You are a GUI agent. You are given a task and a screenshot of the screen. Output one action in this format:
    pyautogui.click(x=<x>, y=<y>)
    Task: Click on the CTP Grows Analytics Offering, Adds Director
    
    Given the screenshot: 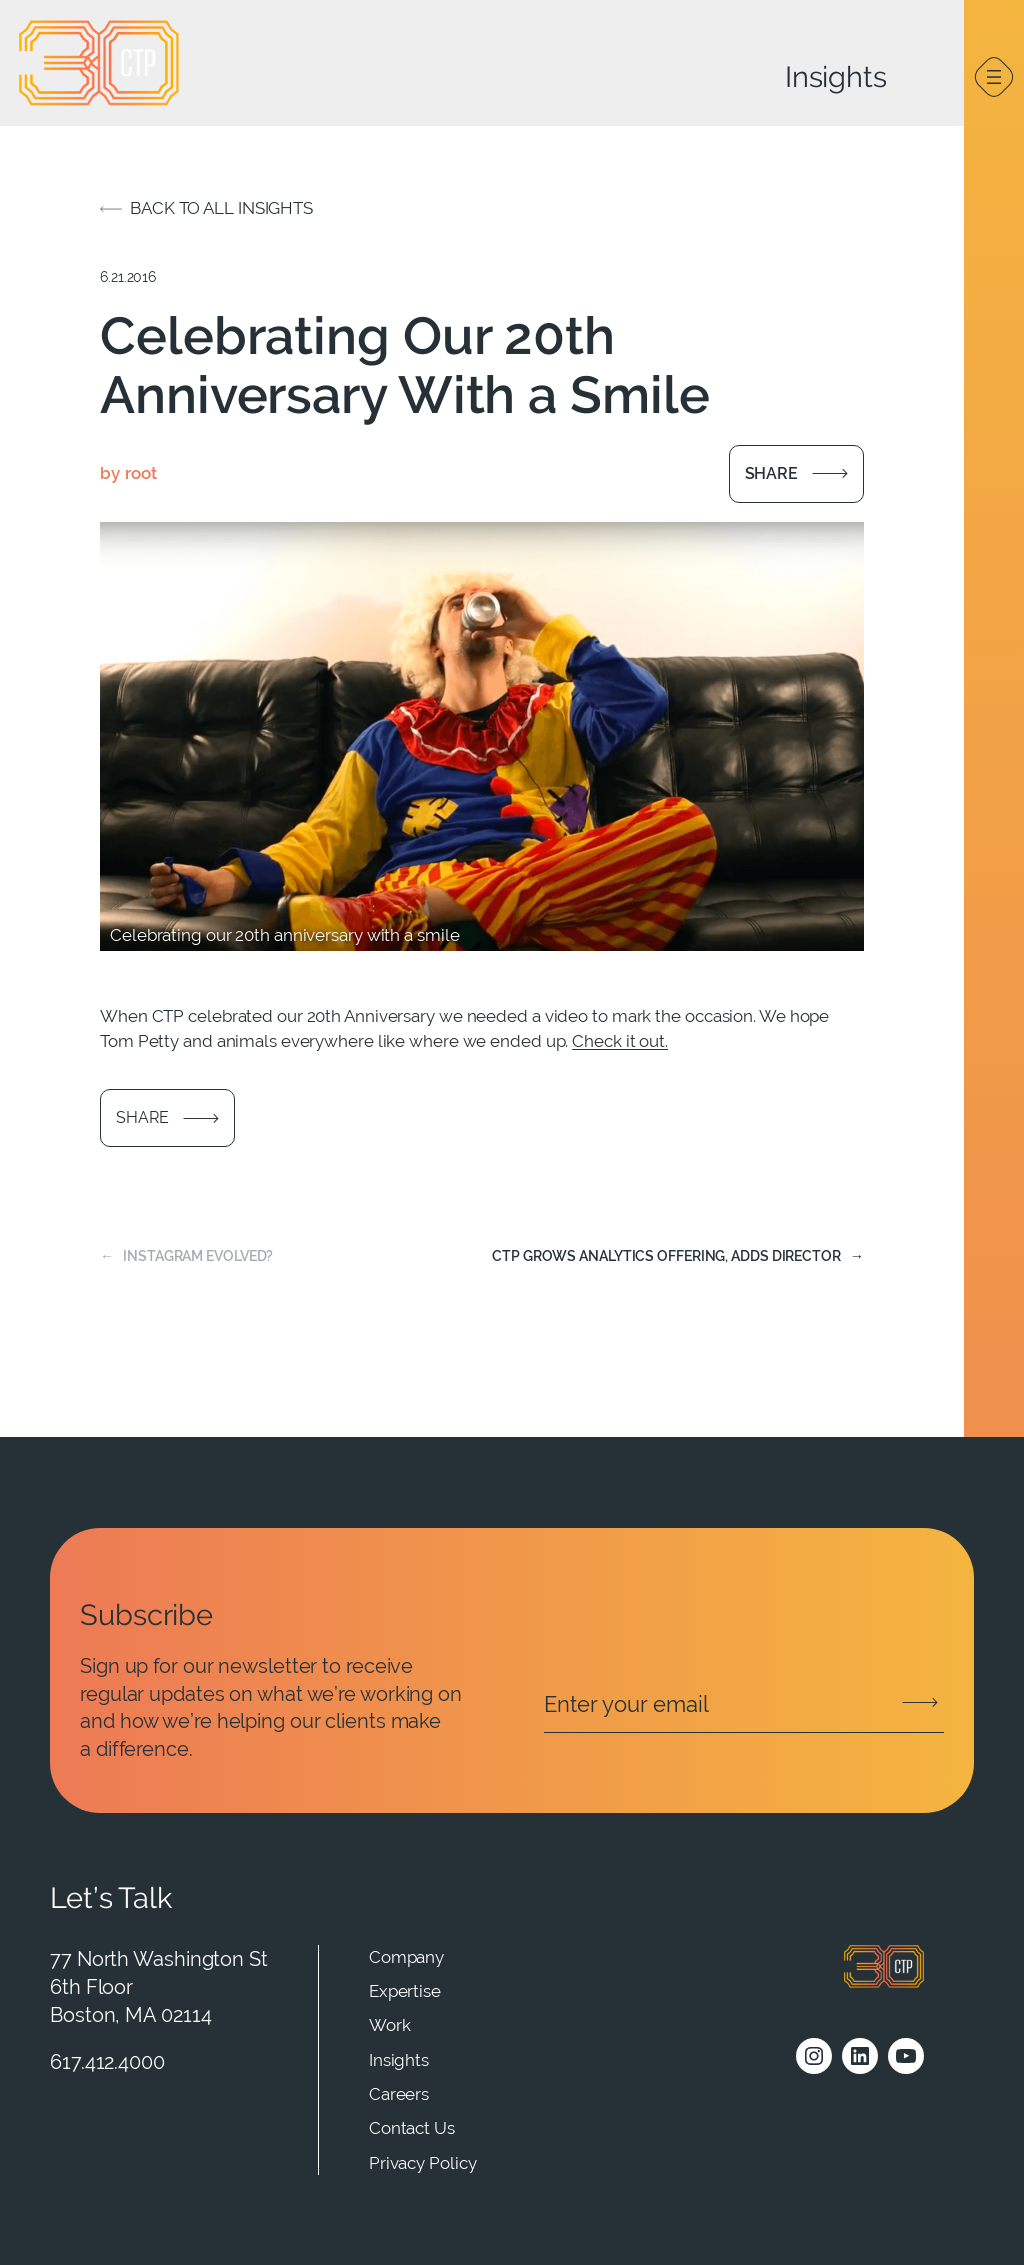 What is the action you would take?
    pyautogui.click(x=666, y=1256)
    